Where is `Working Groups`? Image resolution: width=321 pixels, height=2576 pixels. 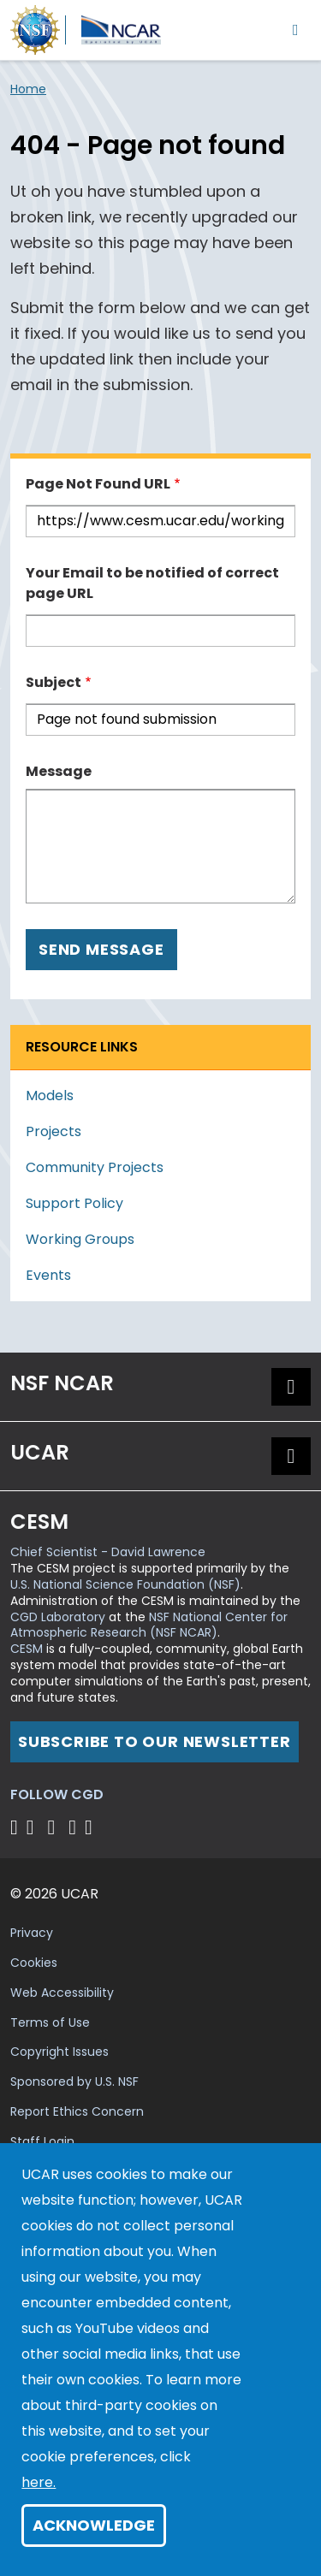 Working Groups is located at coordinates (80, 1239).